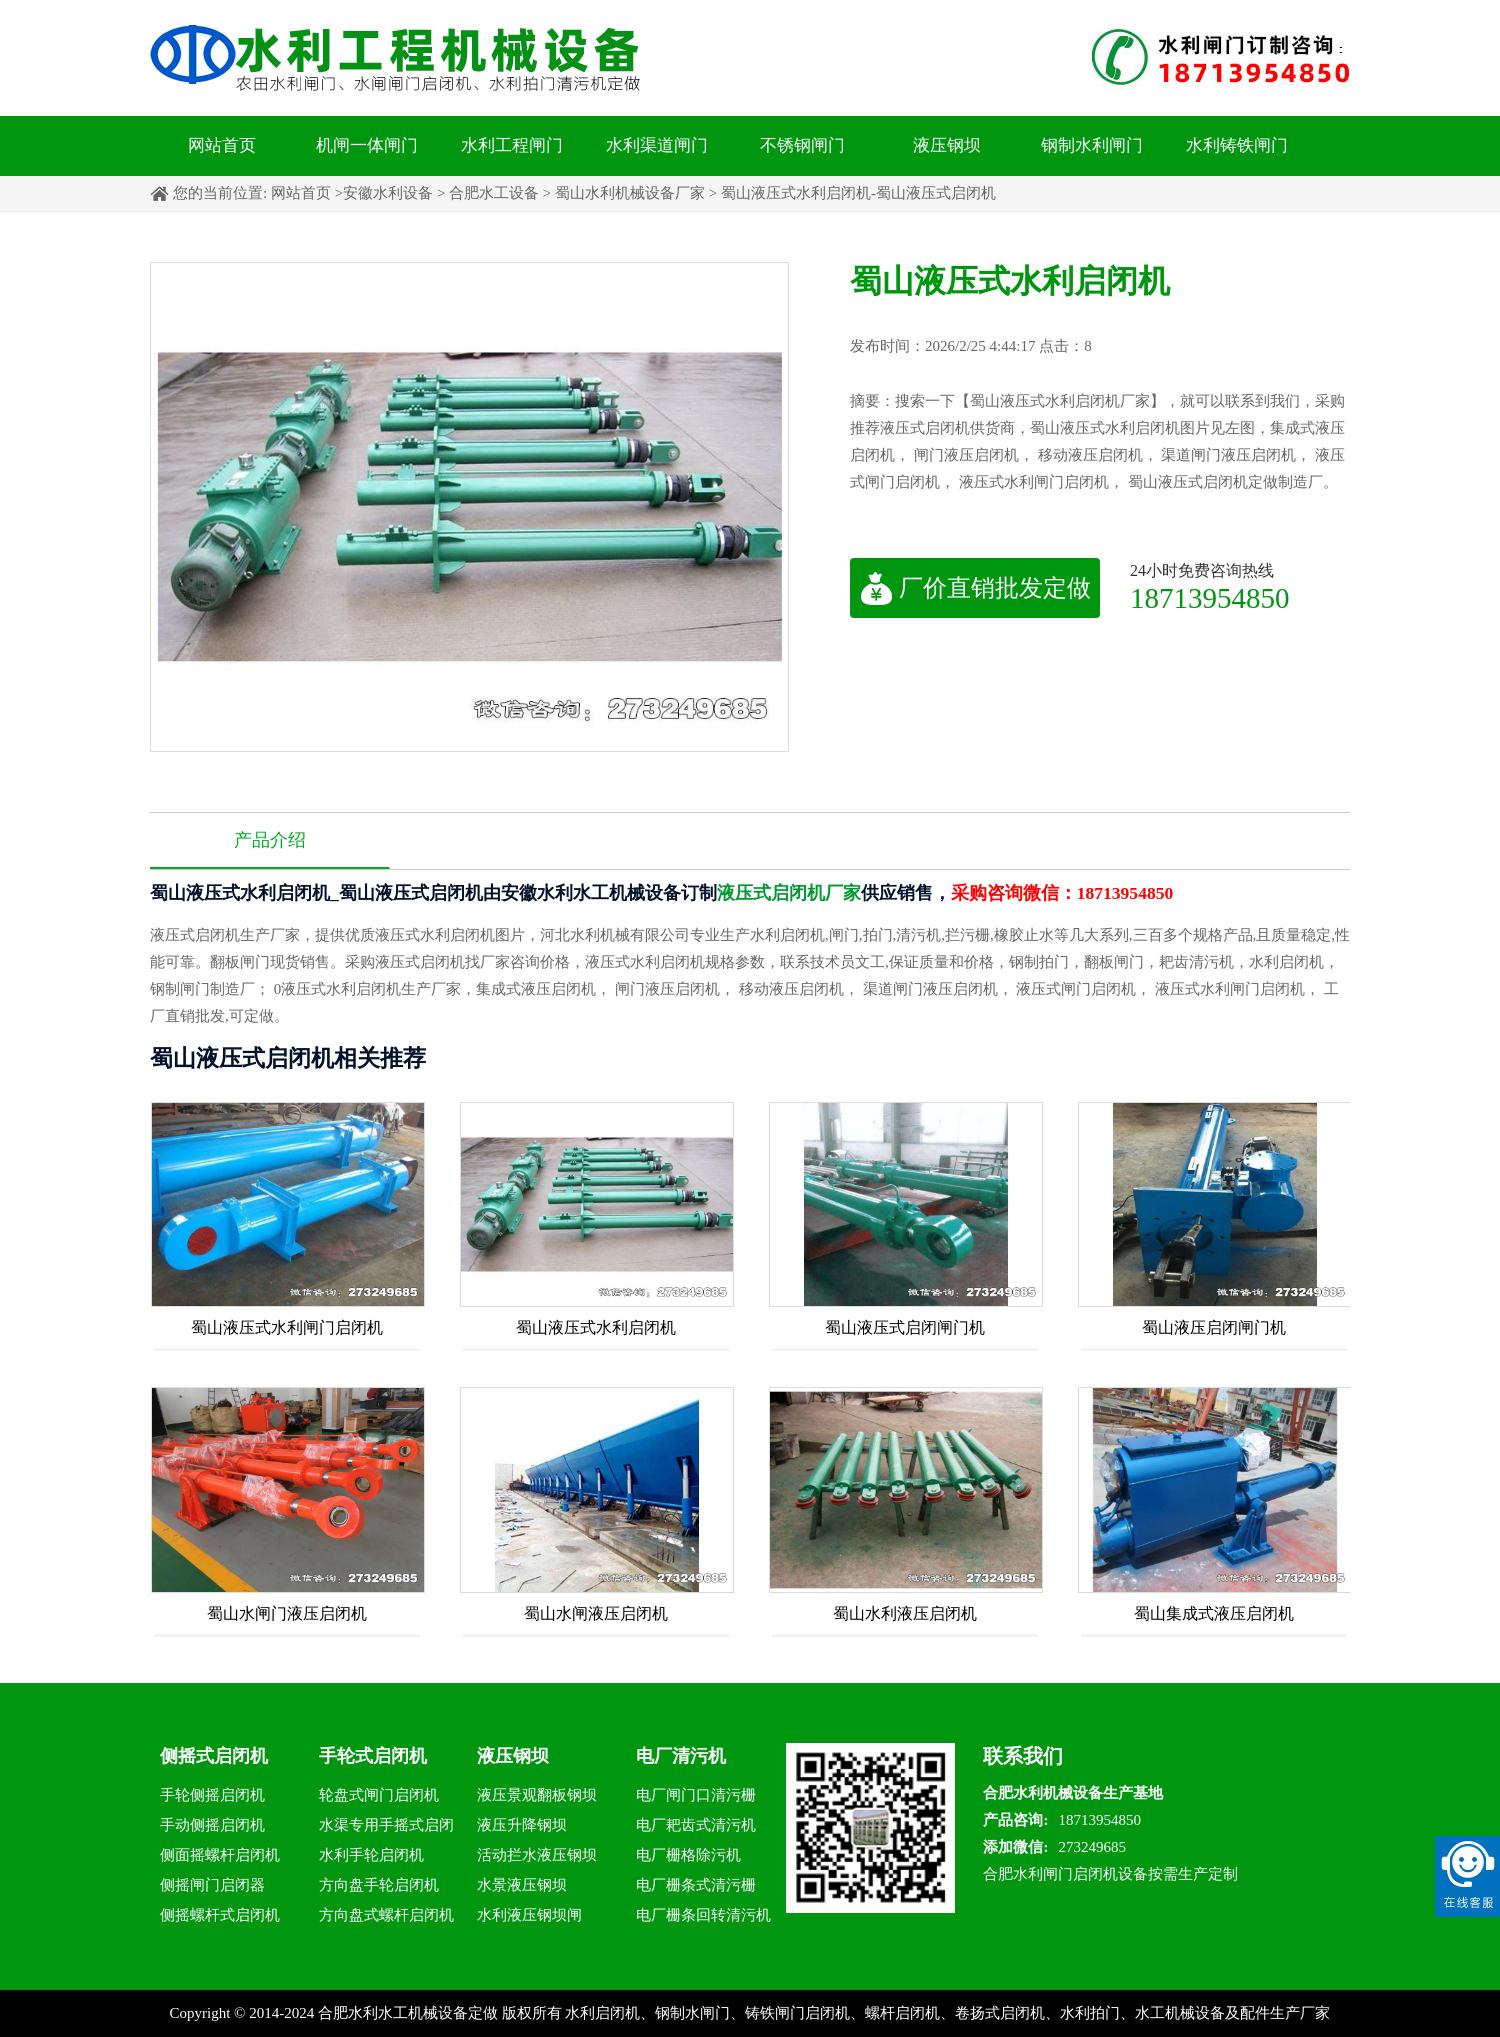  Describe the element at coordinates (512, 145) in the screenshot. I see `水利工程闸门` at that location.